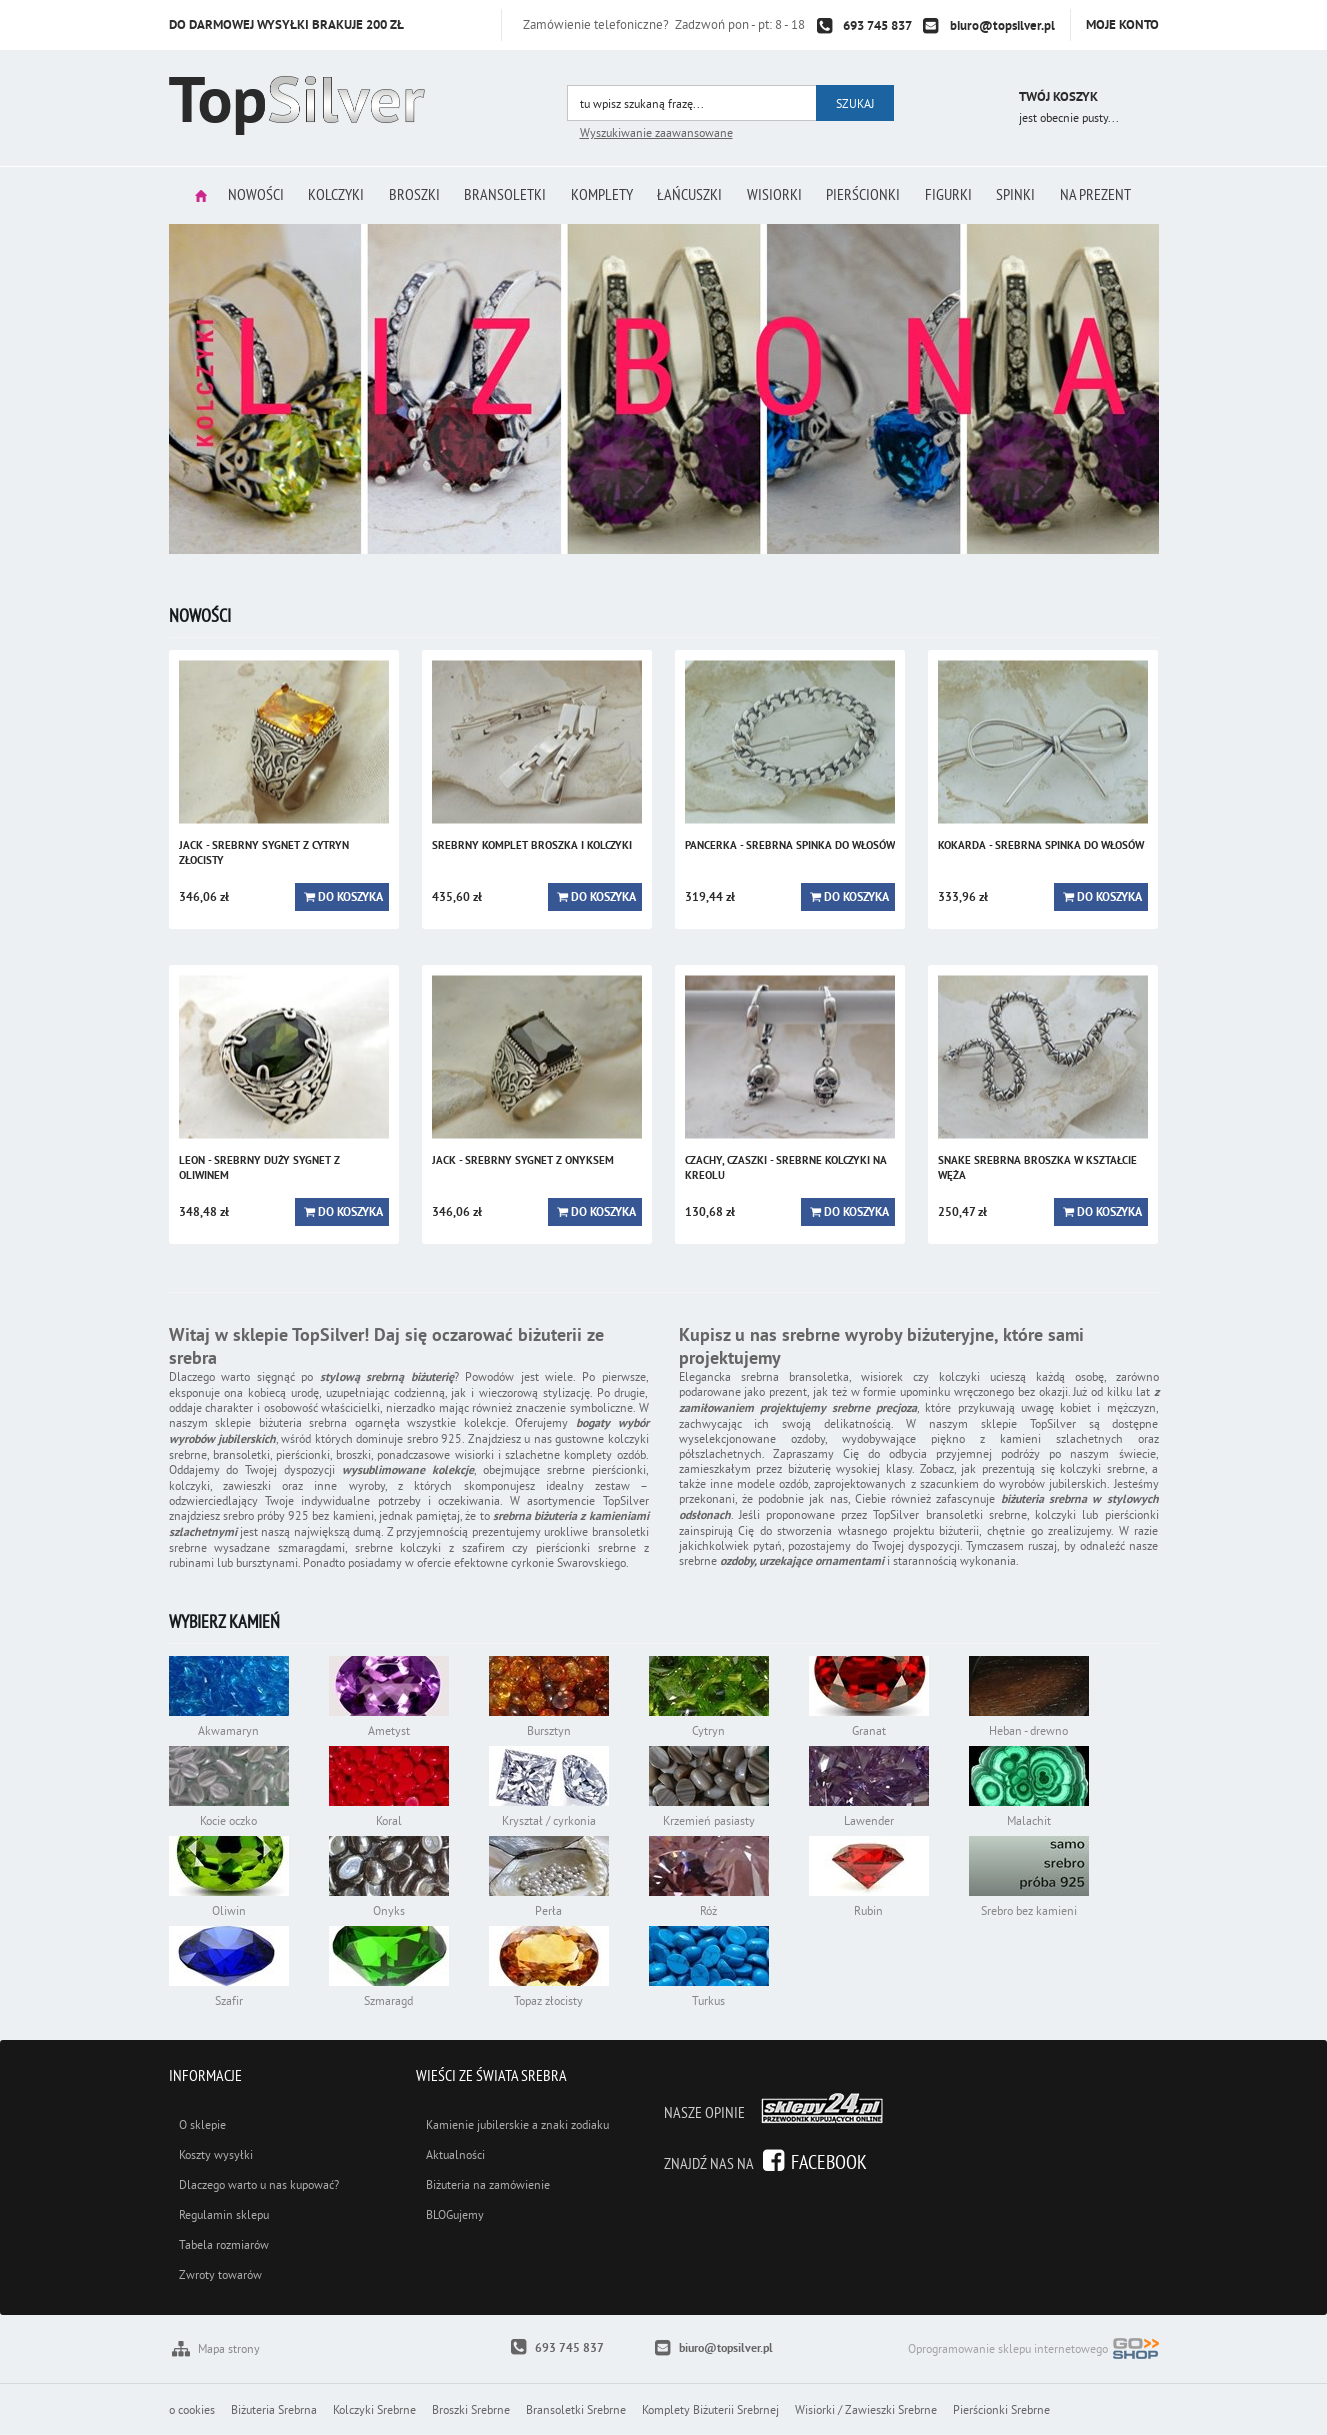 Image resolution: width=1327 pixels, height=2435 pixels. I want to click on BLOGujemy, so click(455, 2214).